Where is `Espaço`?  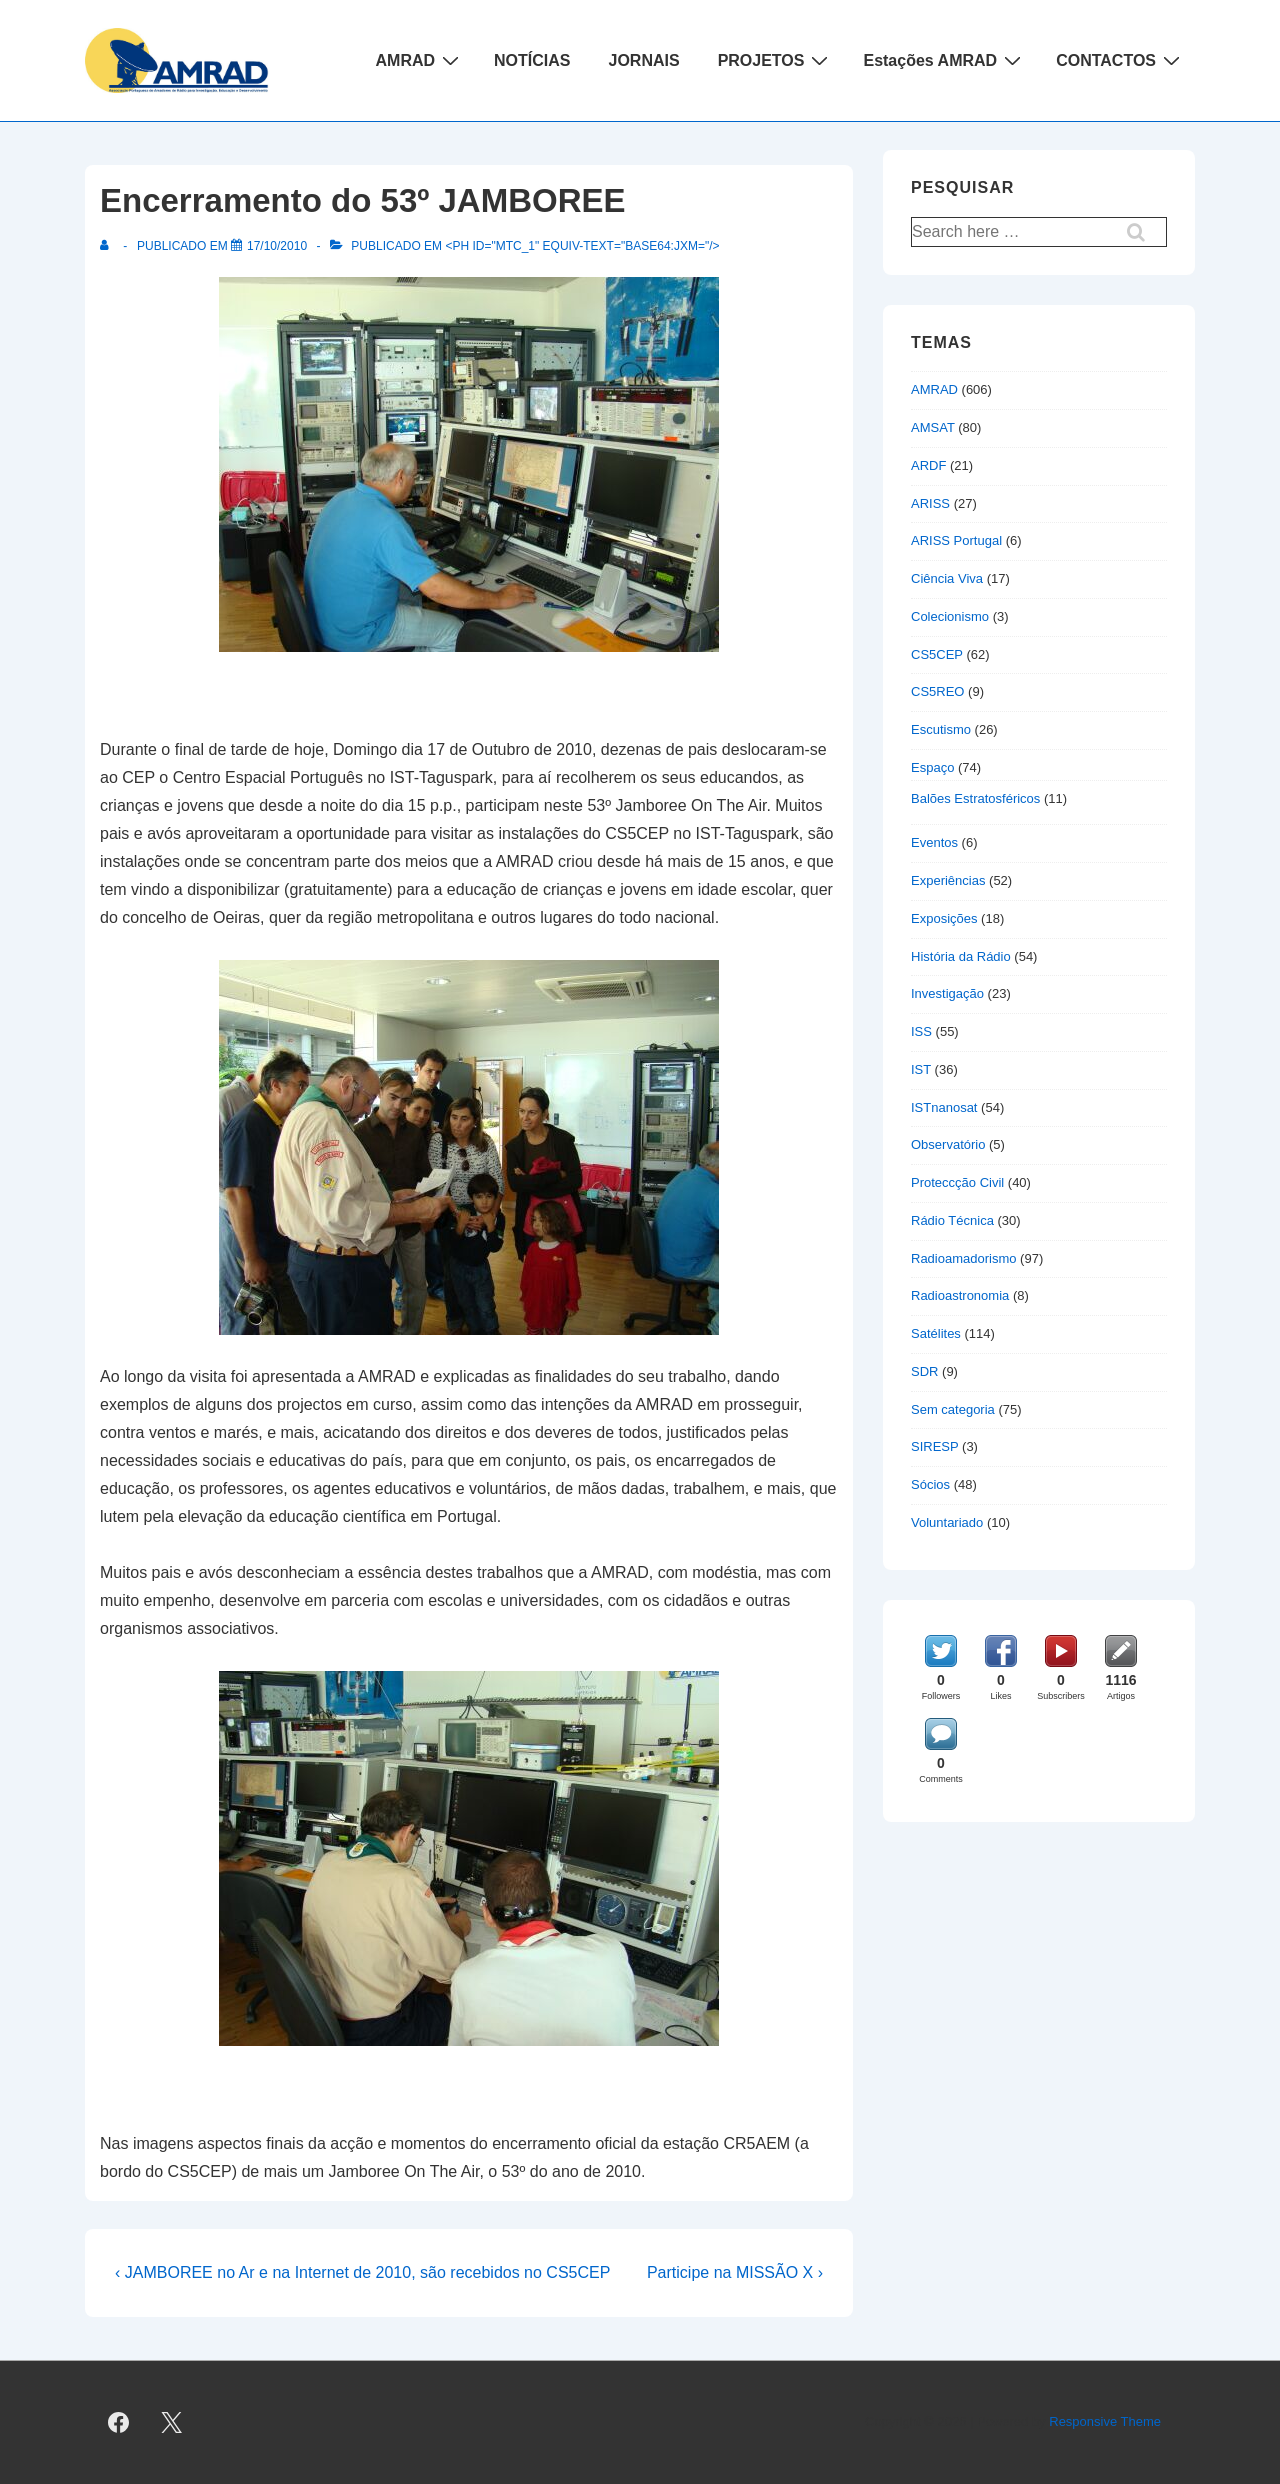
Espaço is located at coordinates (932, 767).